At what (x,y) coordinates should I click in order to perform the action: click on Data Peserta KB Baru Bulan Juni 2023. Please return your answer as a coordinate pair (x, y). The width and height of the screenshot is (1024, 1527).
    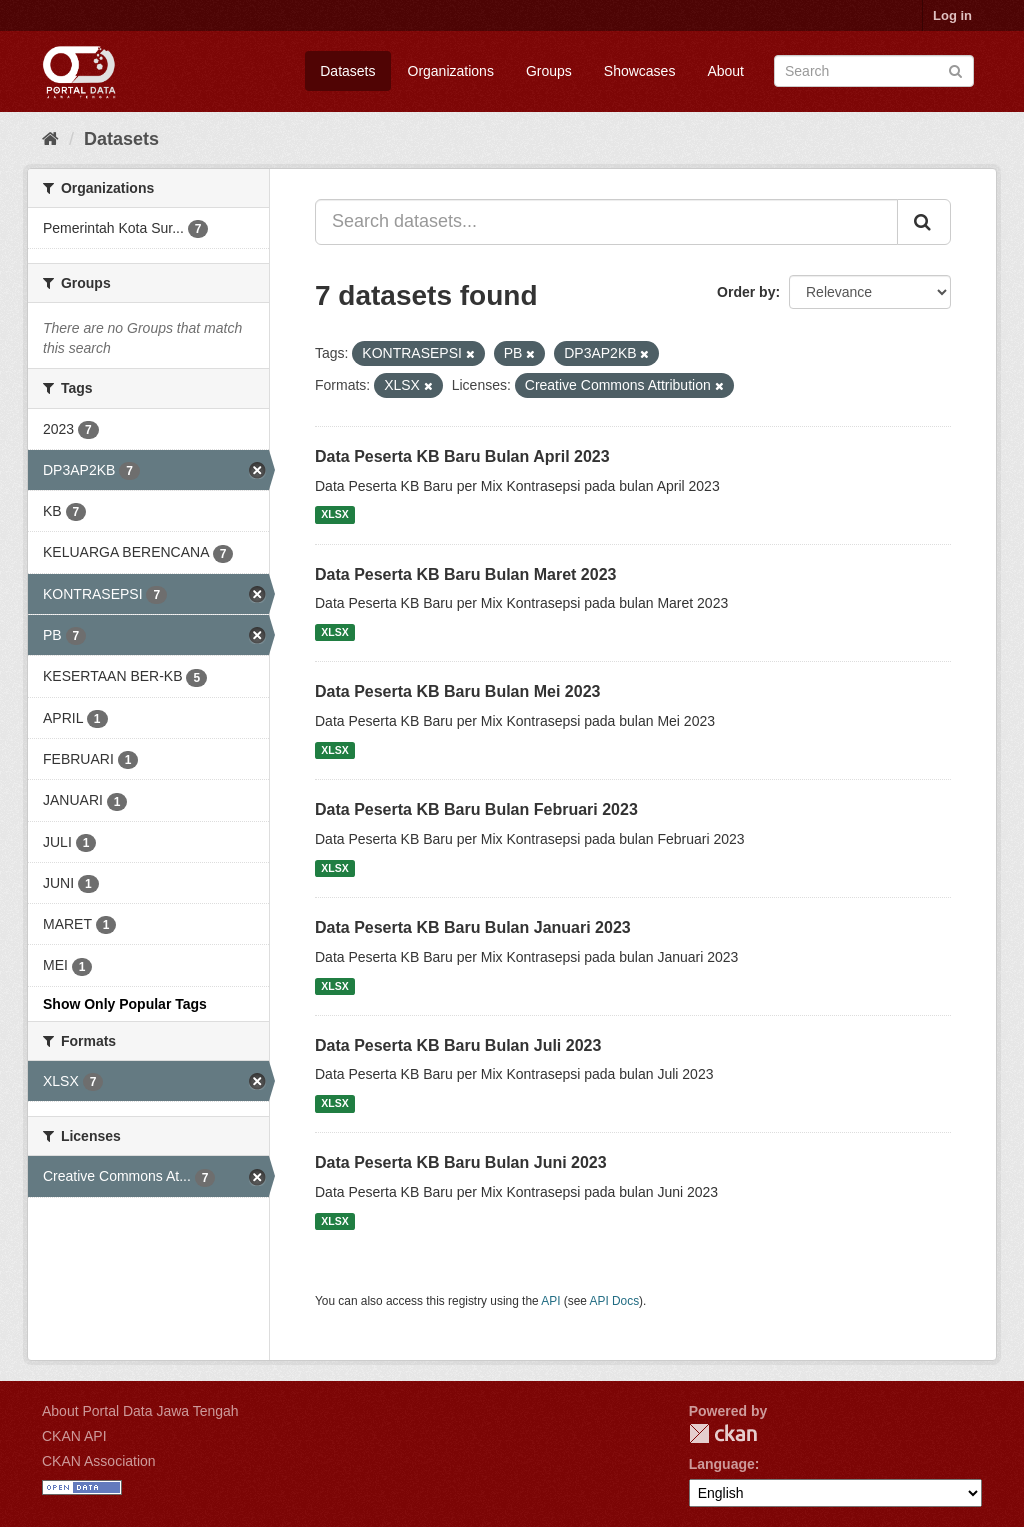
    Looking at the image, I should click on (461, 1162).